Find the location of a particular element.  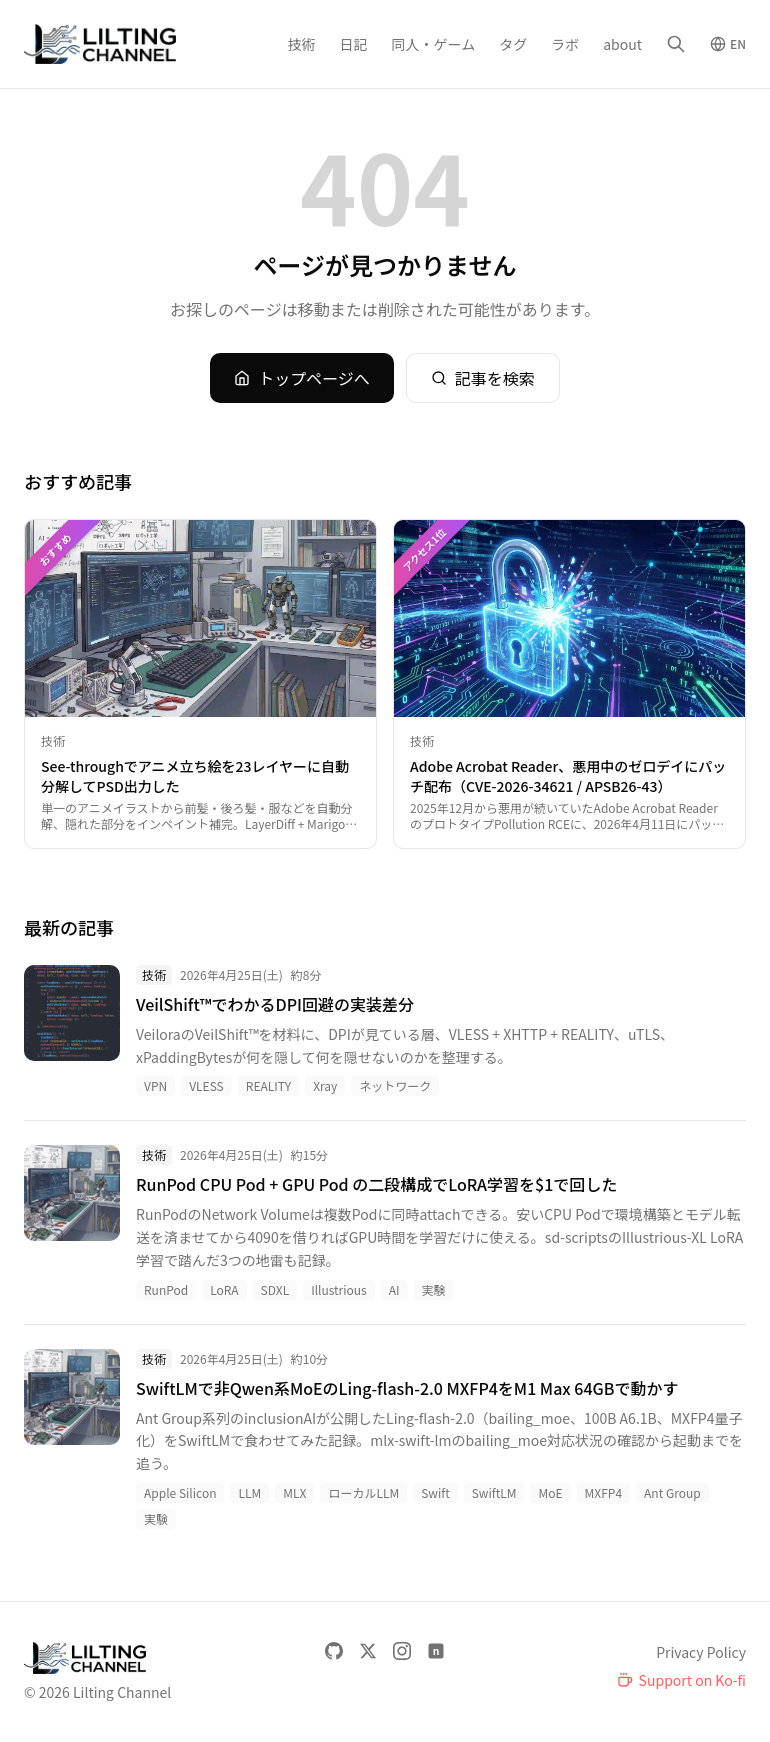

[GitHub] is located at coordinates (334, 1651).